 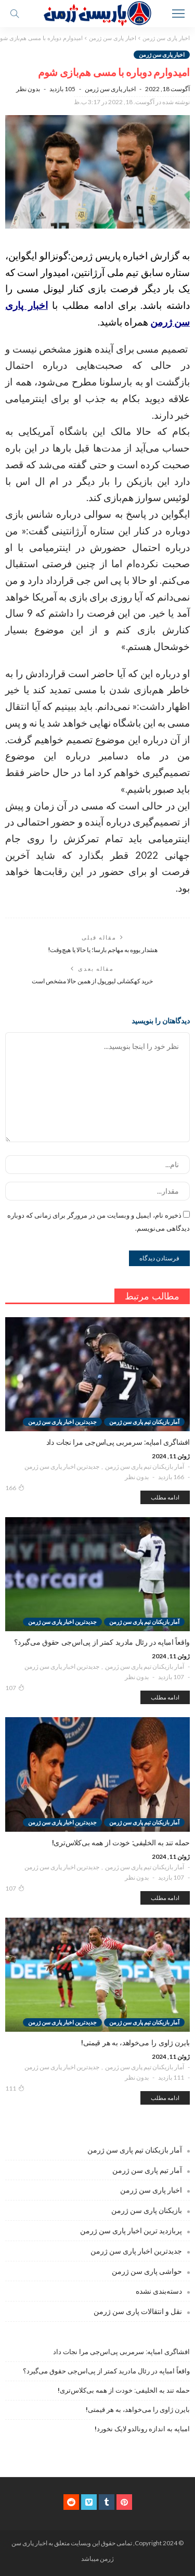 I want to click on جدیدترین اخبار پاری سن ژرمن, so click(x=61, y=1466).